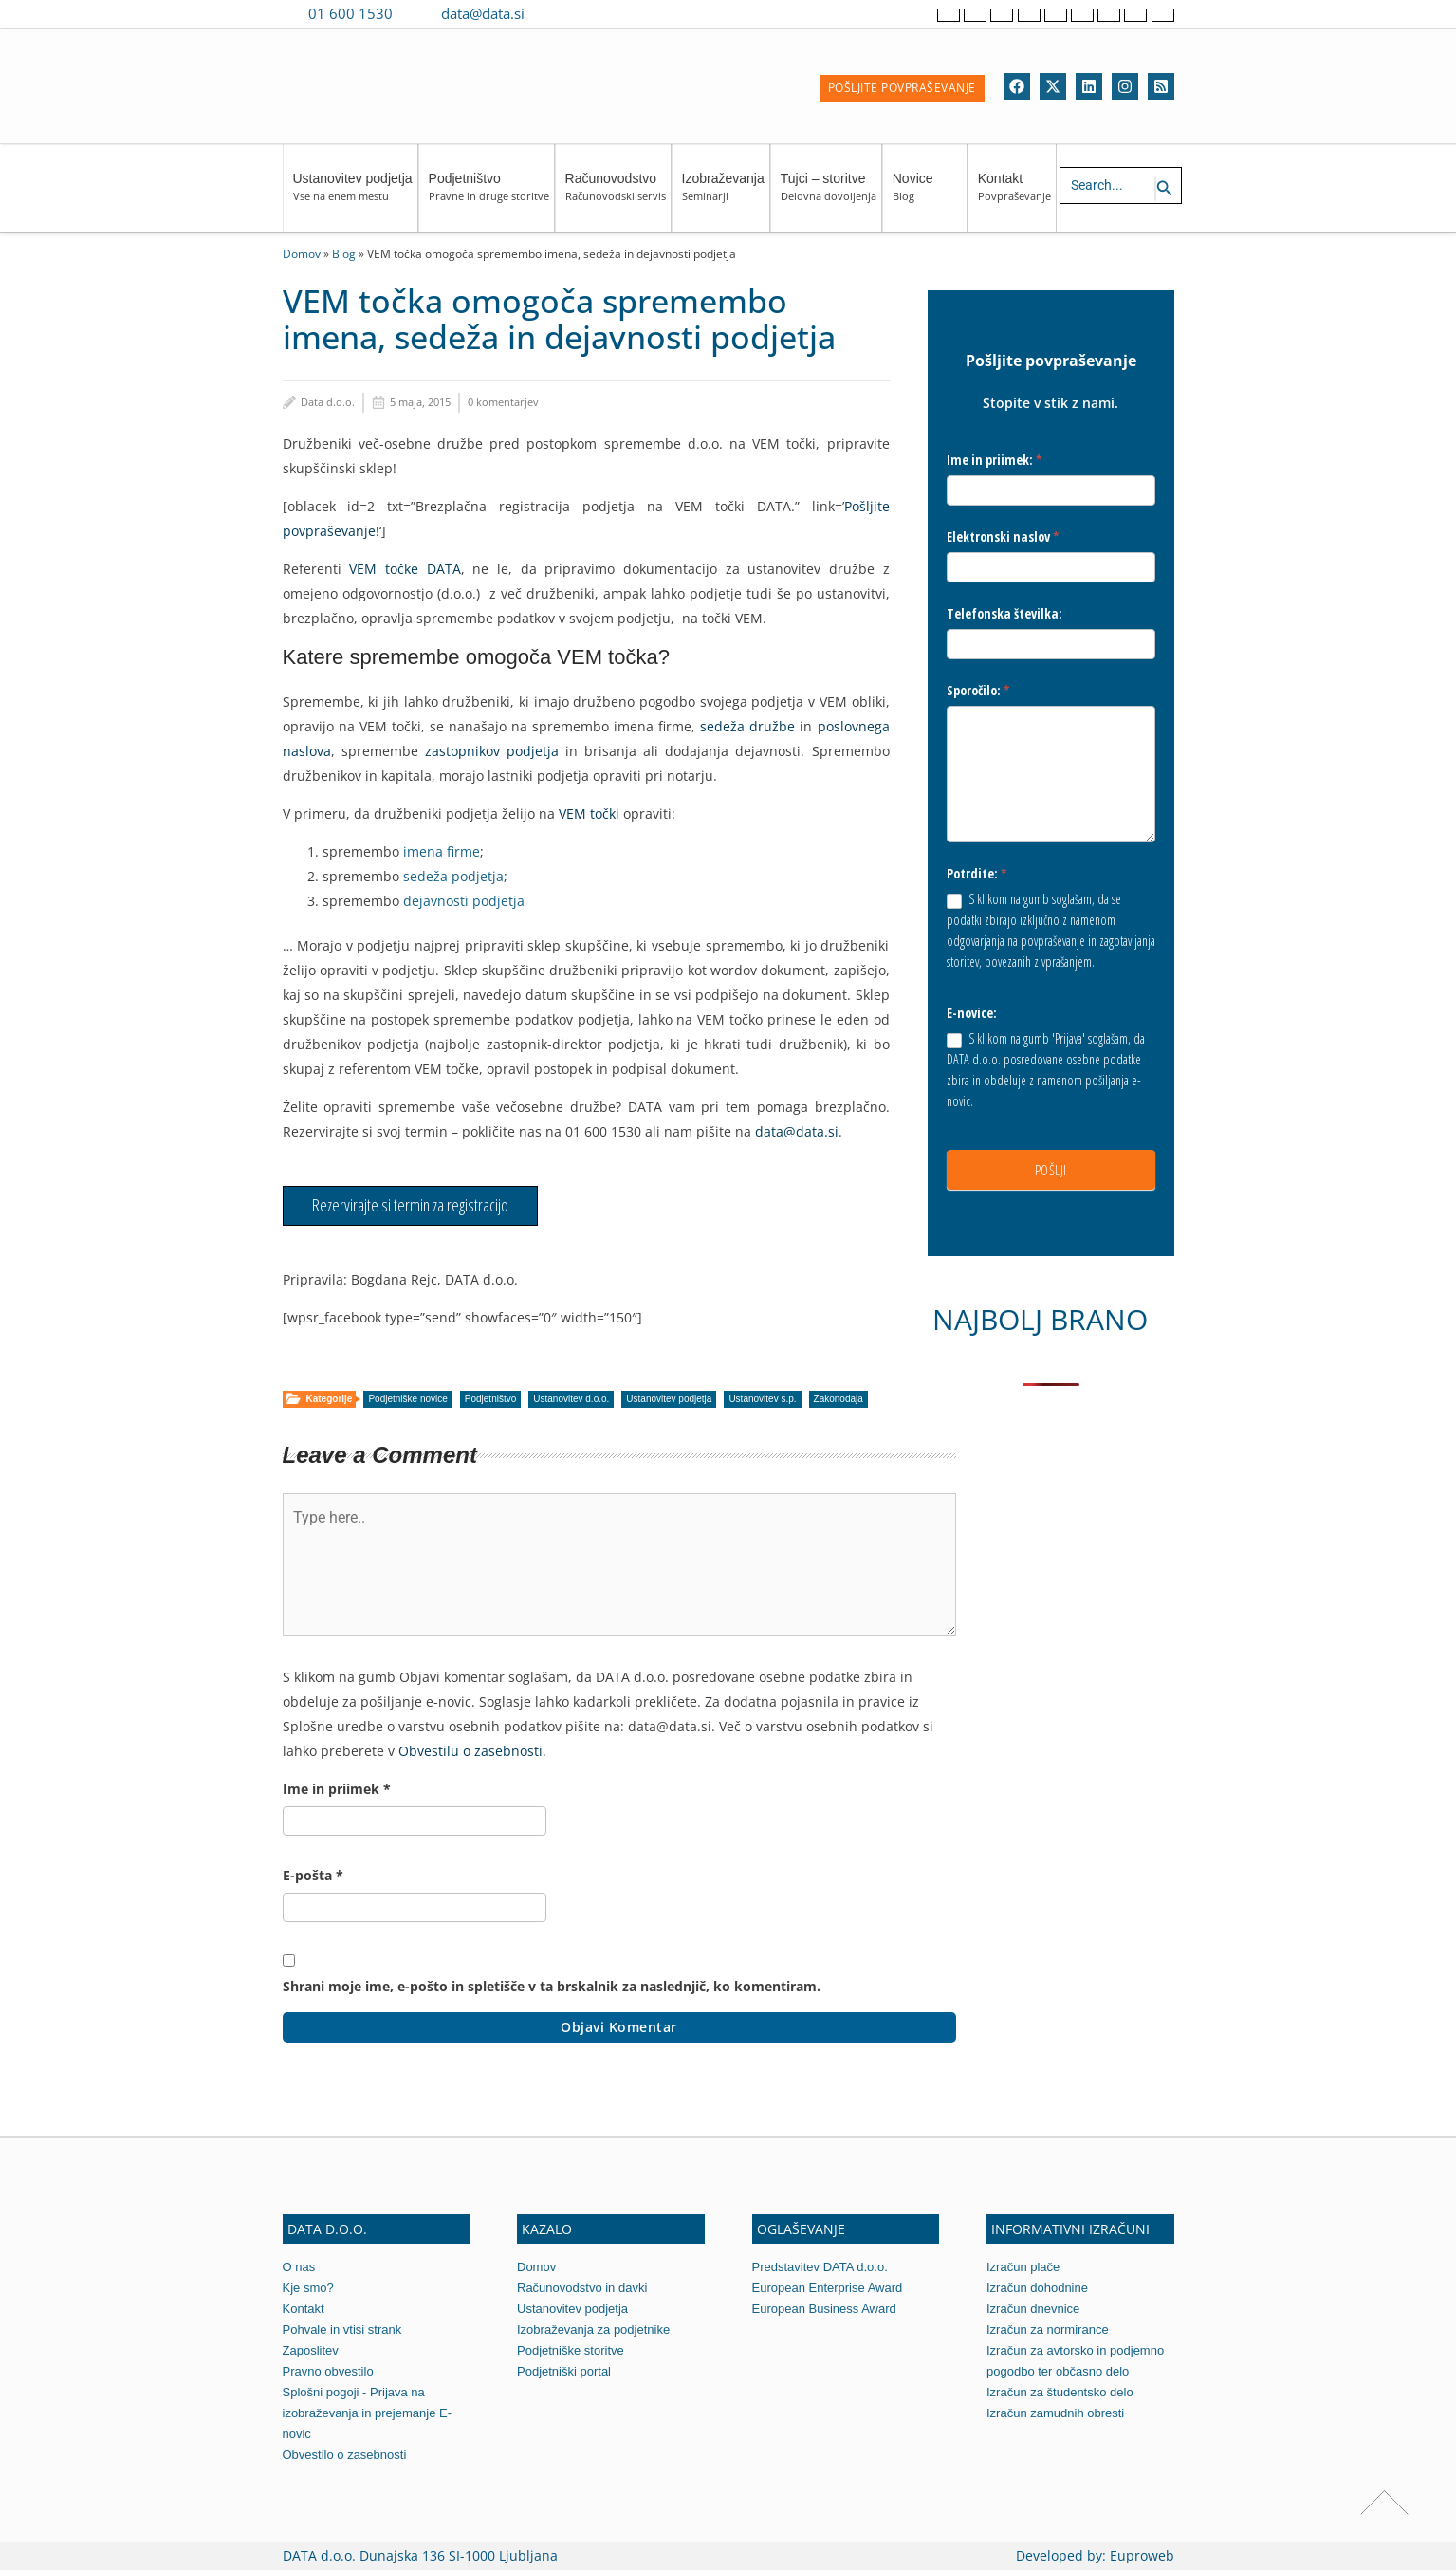 The width and height of the screenshot is (1456, 2570). What do you see at coordinates (564, 2371) in the screenshot?
I see `Podjetniški portal` at bounding box center [564, 2371].